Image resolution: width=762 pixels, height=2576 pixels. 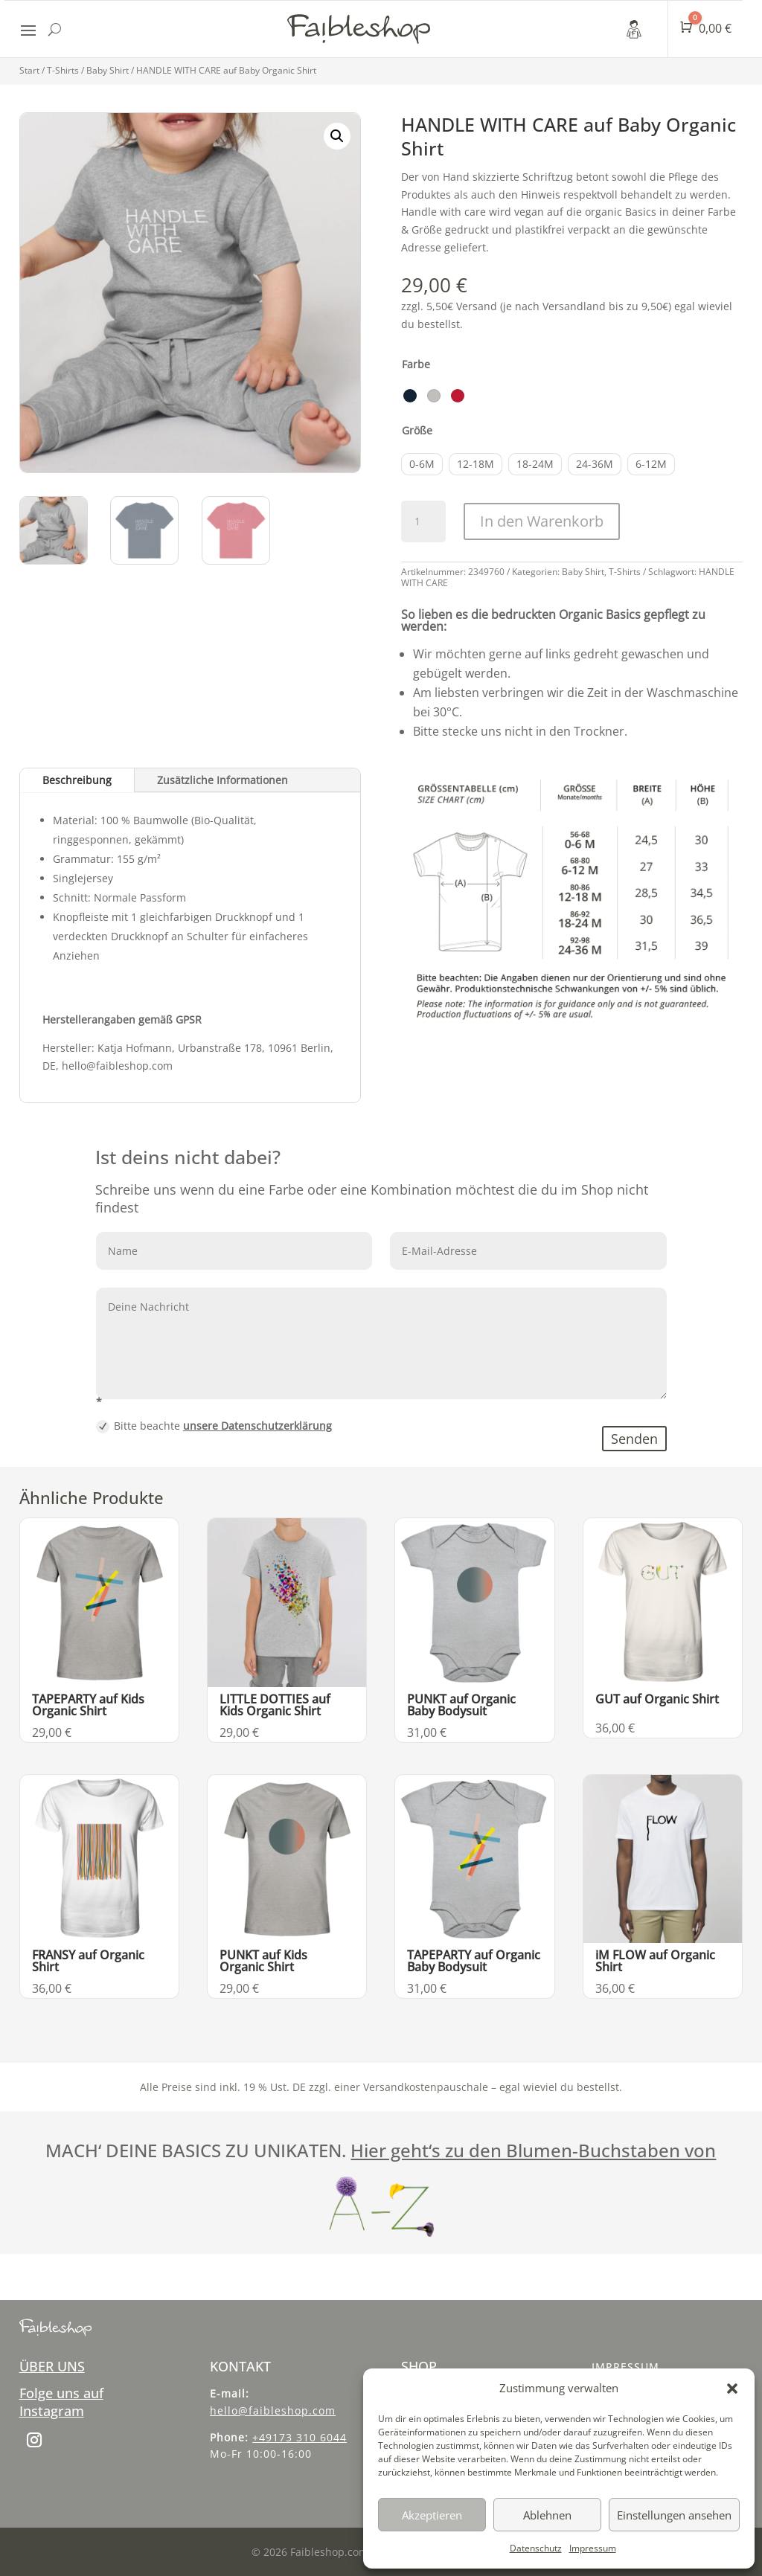 I want to click on +49173 310 6044, so click(x=299, y=2437).